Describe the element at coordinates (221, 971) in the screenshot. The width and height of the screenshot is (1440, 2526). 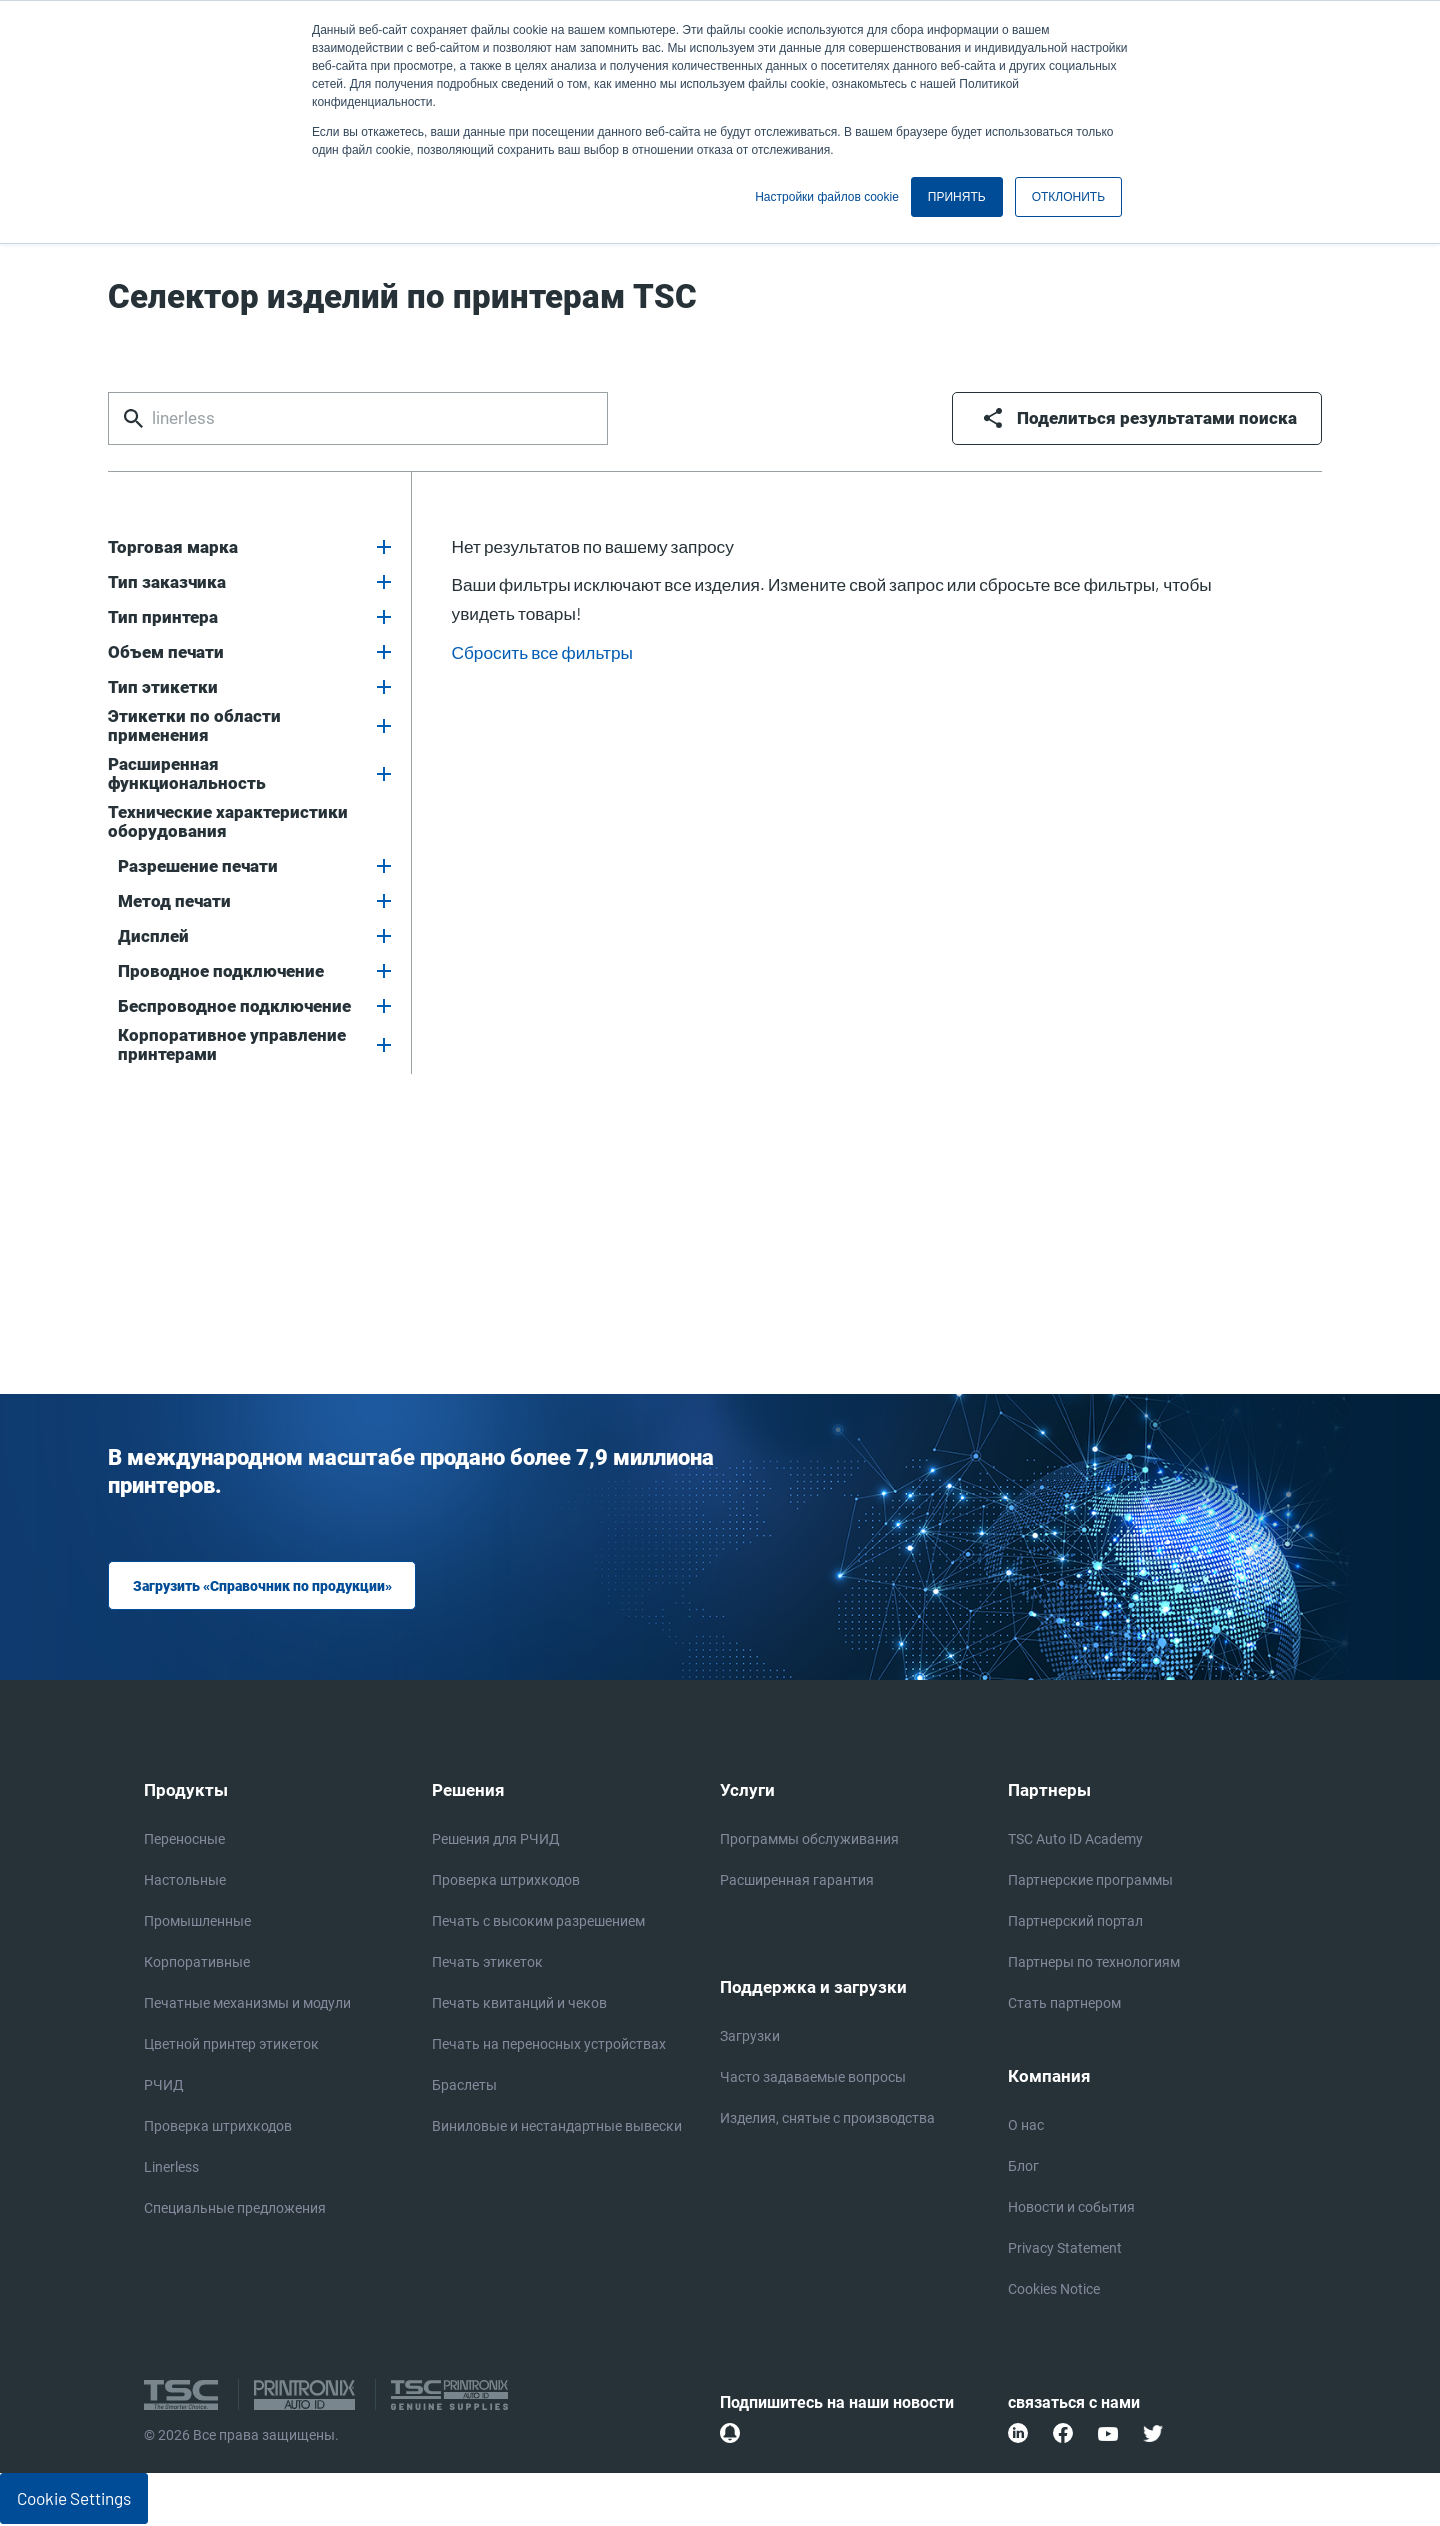
I see `Проводное подключение` at that location.